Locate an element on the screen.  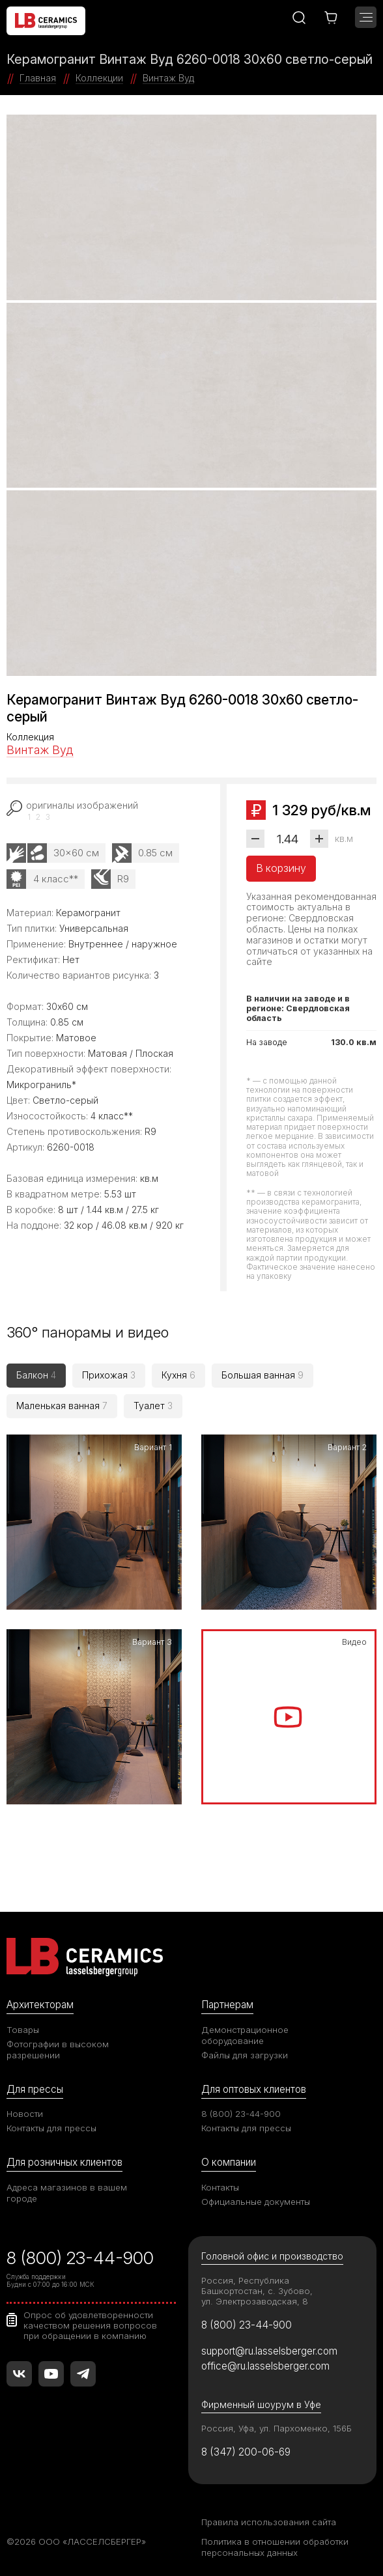
Официальные документы is located at coordinates (255, 2201).